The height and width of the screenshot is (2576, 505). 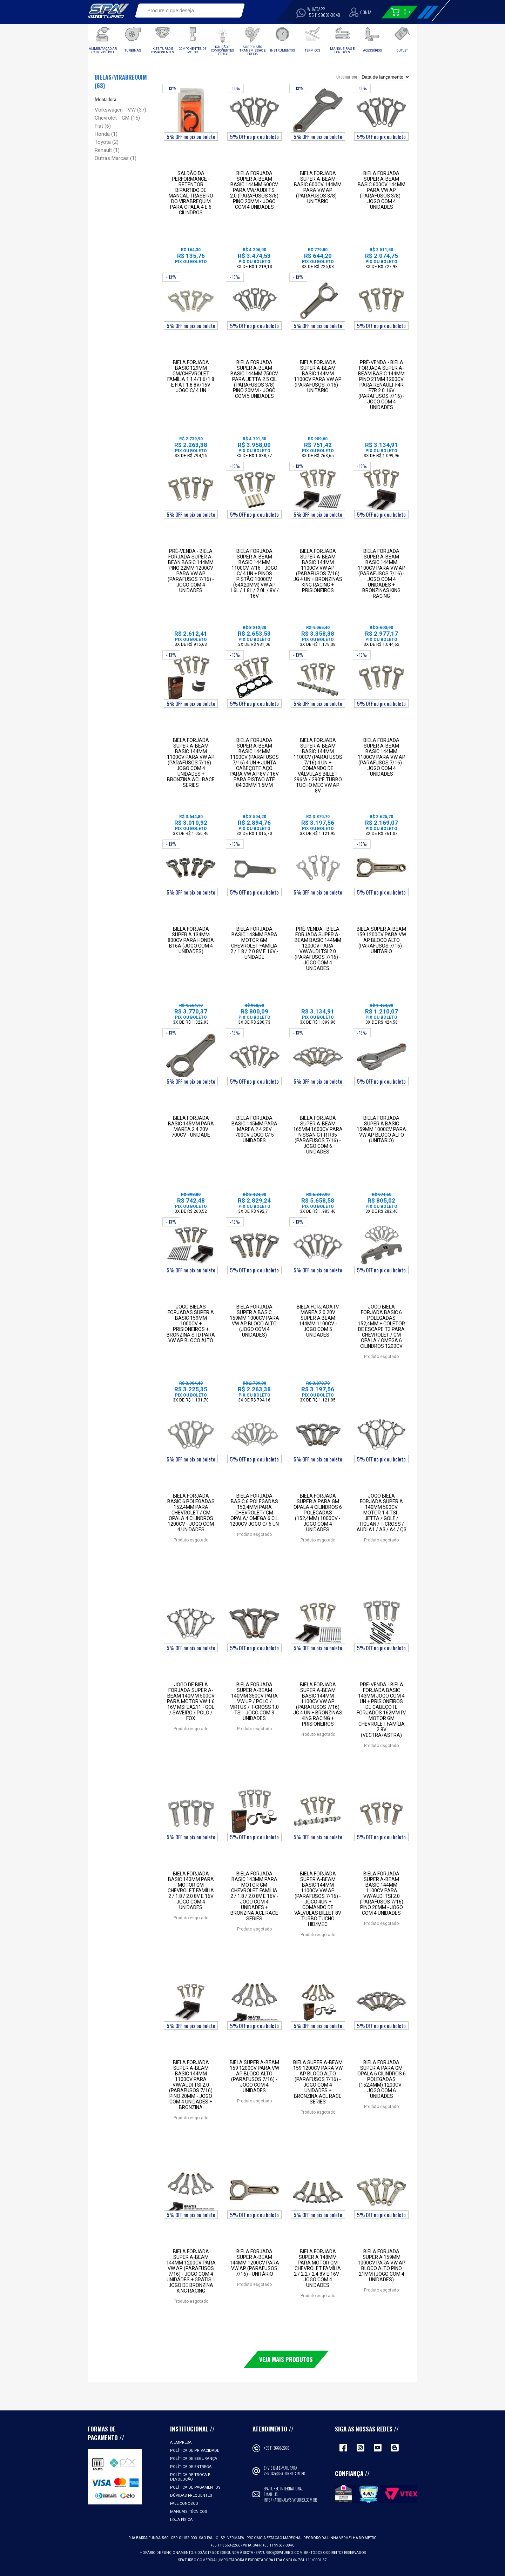 What do you see at coordinates (181, 2519) in the screenshot?
I see `Loja Física` at bounding box center [181, 2519].